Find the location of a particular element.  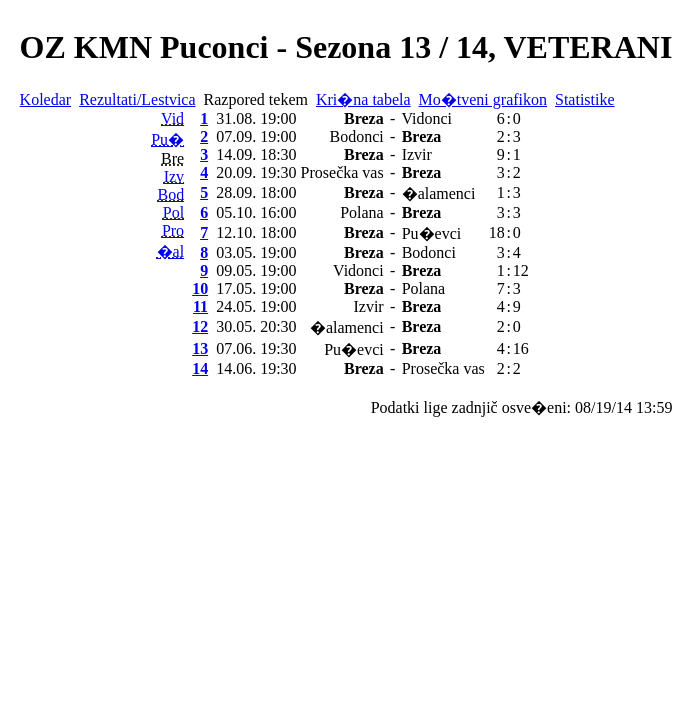

Kri�na tabela is located at coordinates (363, 99).